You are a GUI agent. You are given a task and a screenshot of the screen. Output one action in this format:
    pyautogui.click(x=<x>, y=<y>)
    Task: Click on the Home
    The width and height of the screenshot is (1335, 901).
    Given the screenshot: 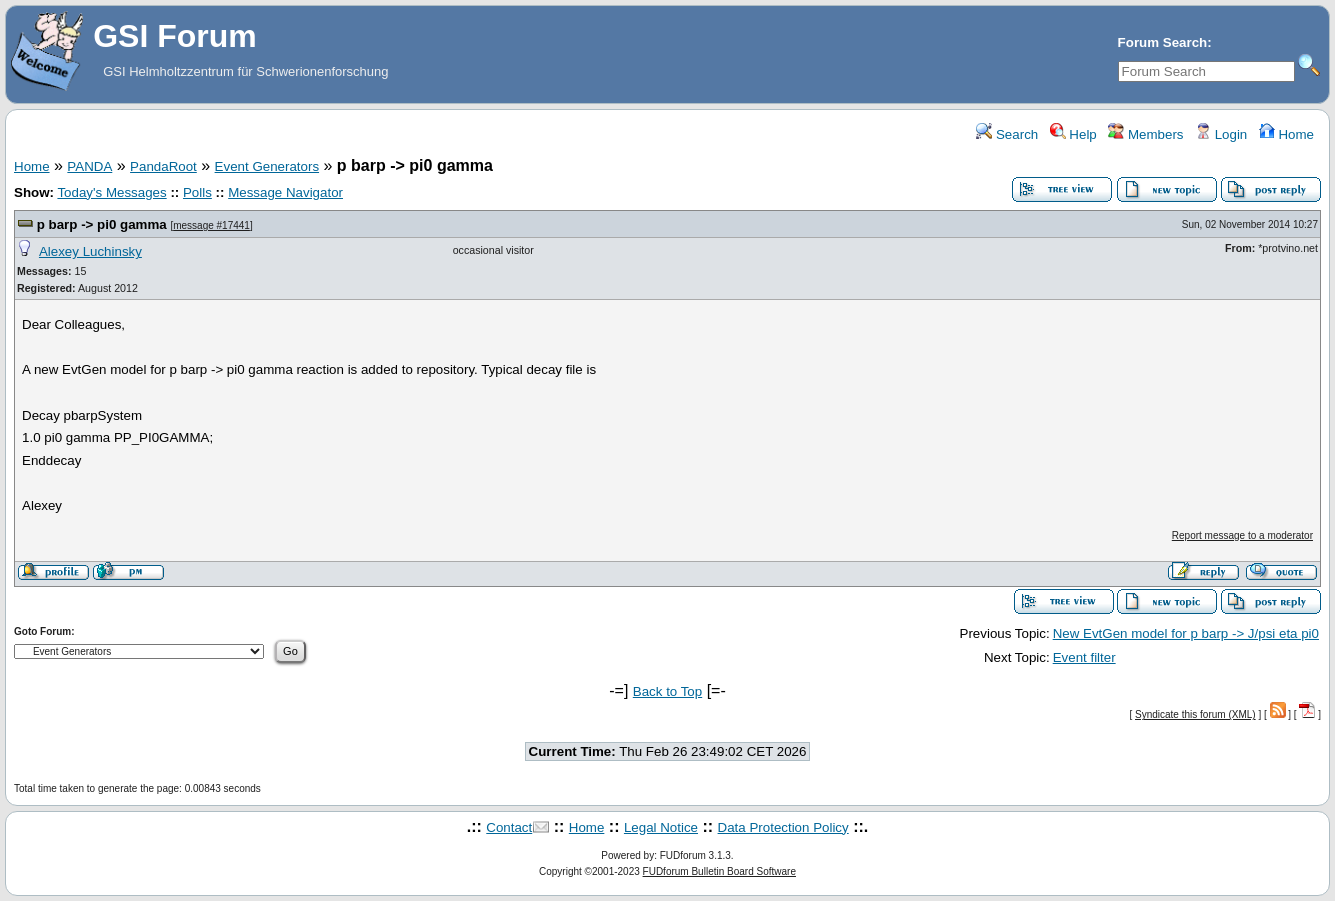 What is the action you would take?
    pyautogui.click(x=1286, y=134)
    